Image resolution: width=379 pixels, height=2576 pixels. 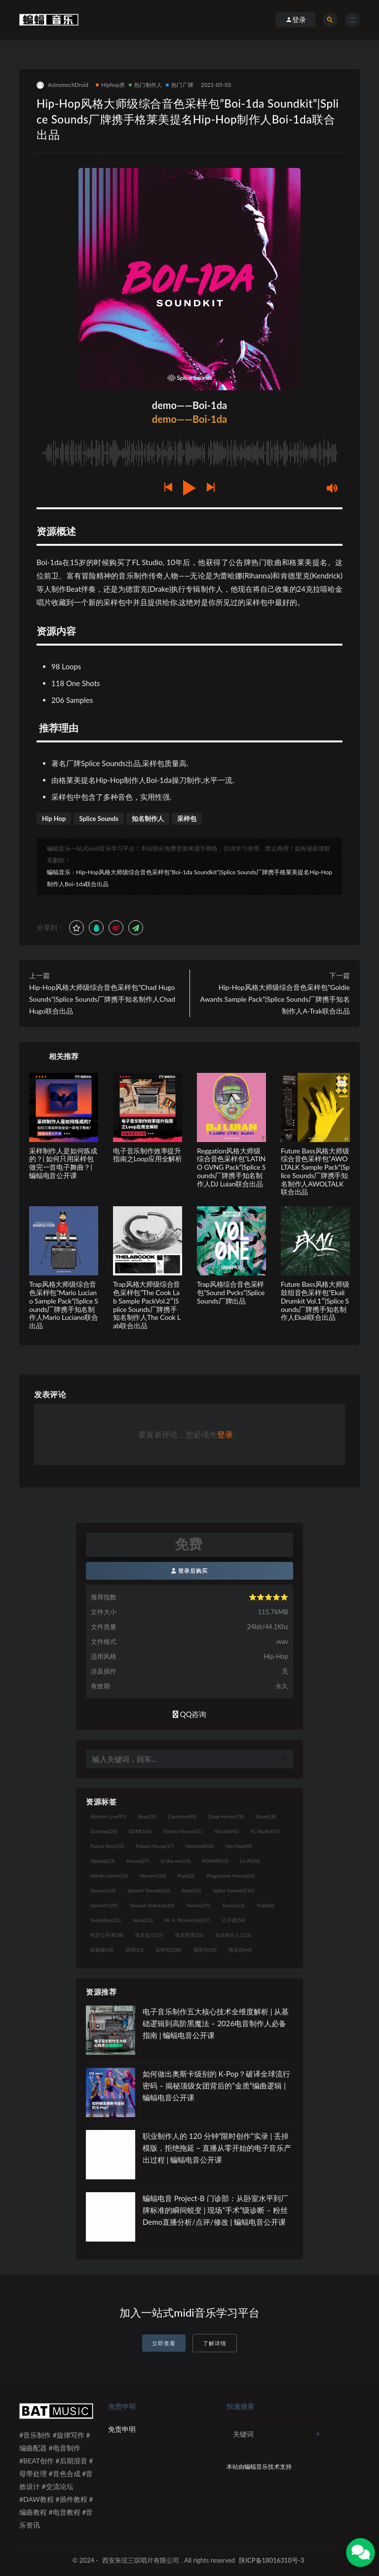 What do you see at coordinates (186, 1876) in the screenshot?
I see `Pop [Pop (22个项目)]` at bounding box center [186, 1876].